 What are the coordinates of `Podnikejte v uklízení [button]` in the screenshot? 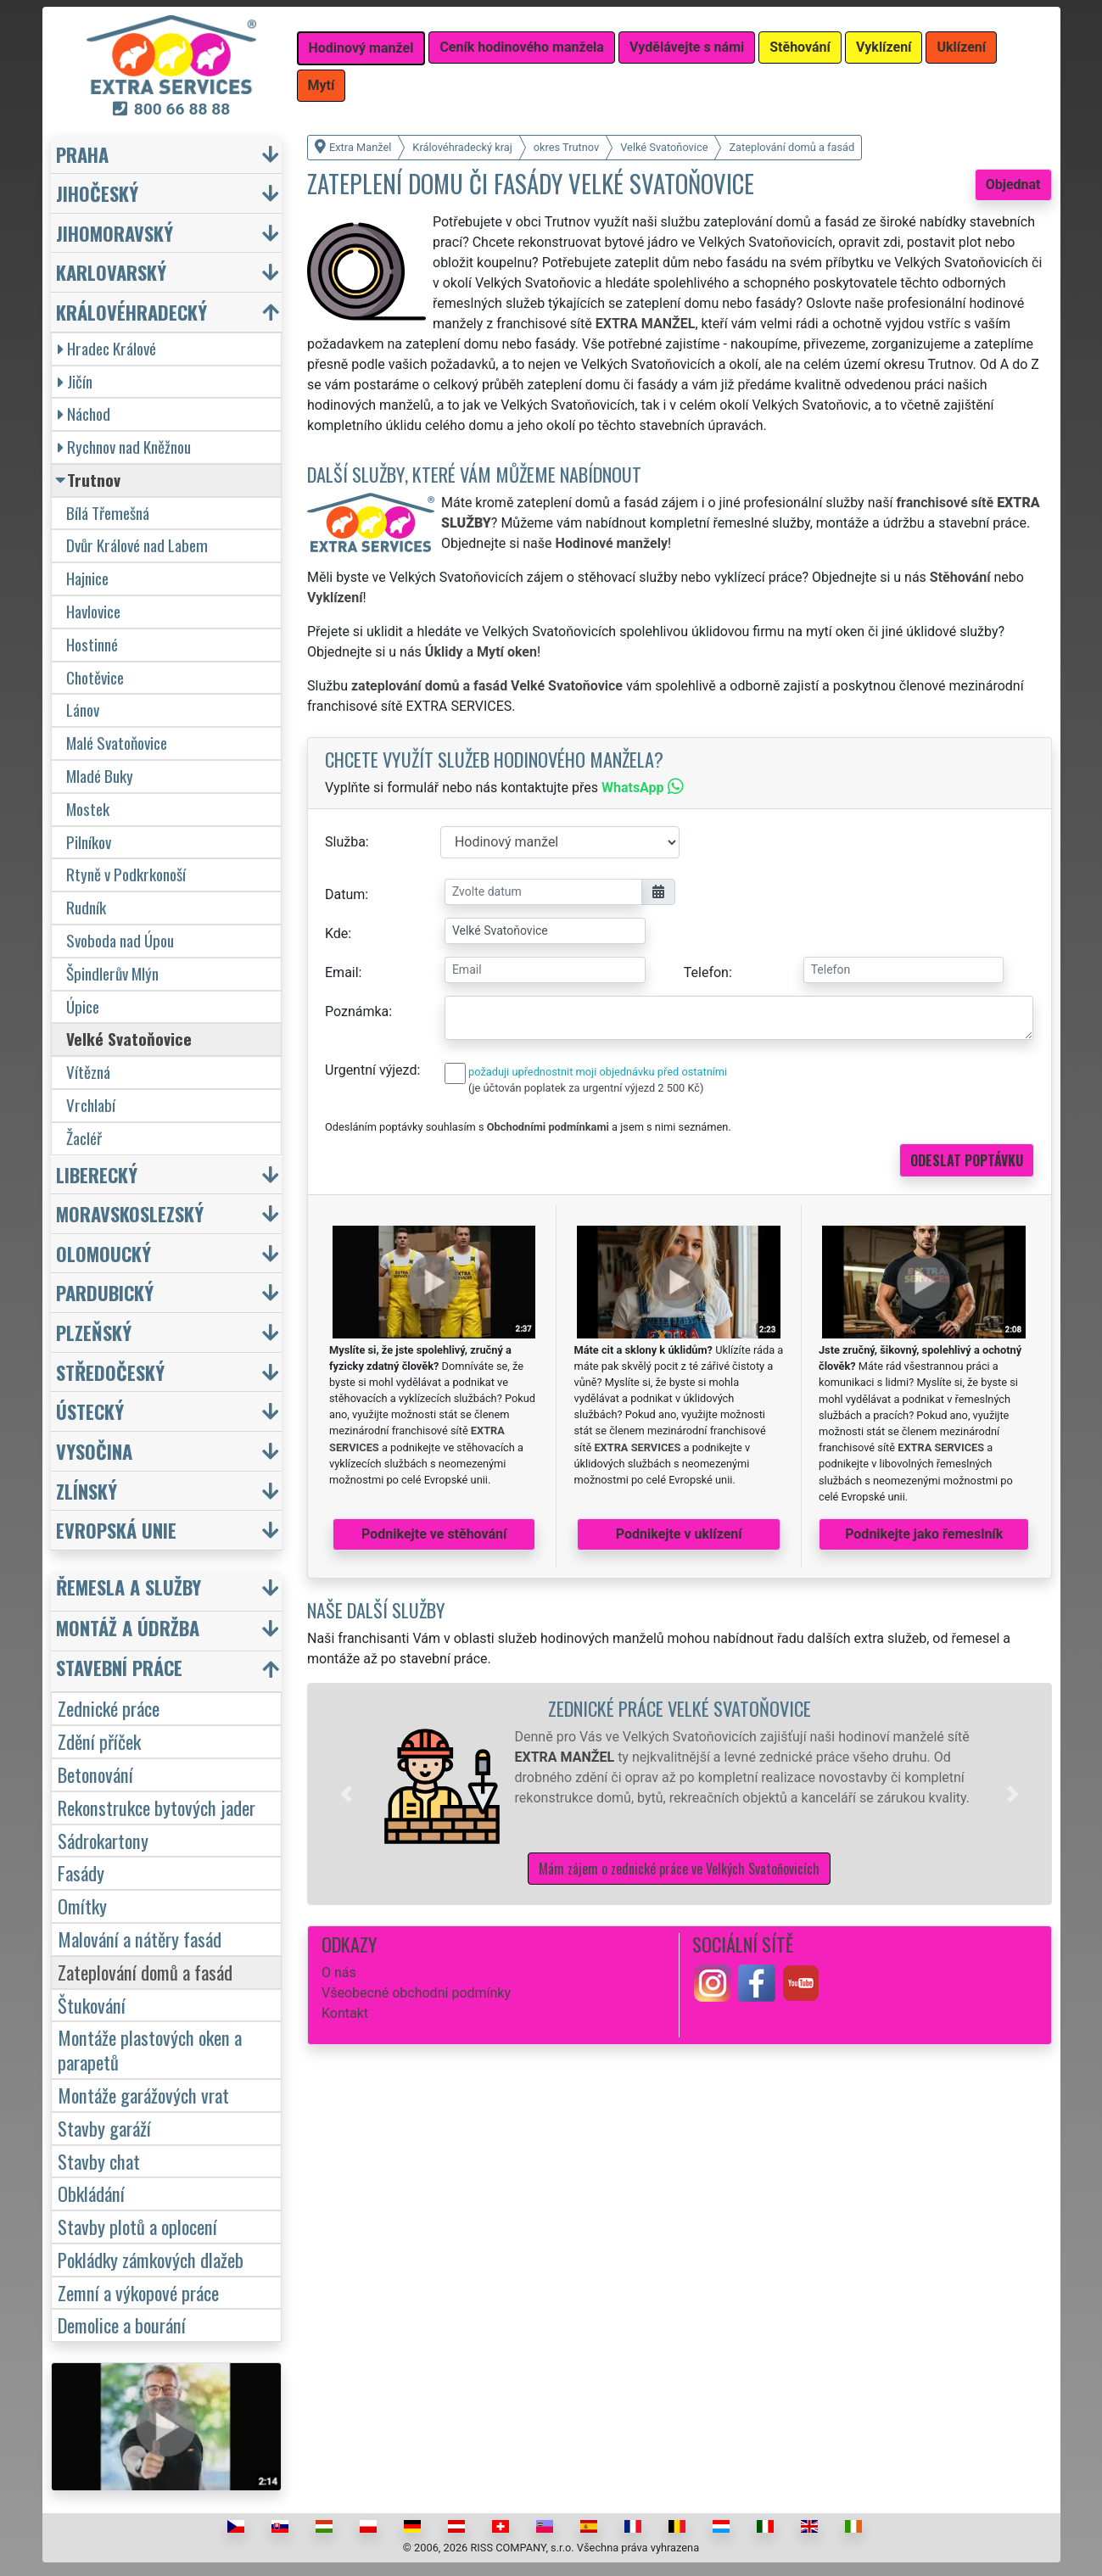 It's located at (679, 1534).